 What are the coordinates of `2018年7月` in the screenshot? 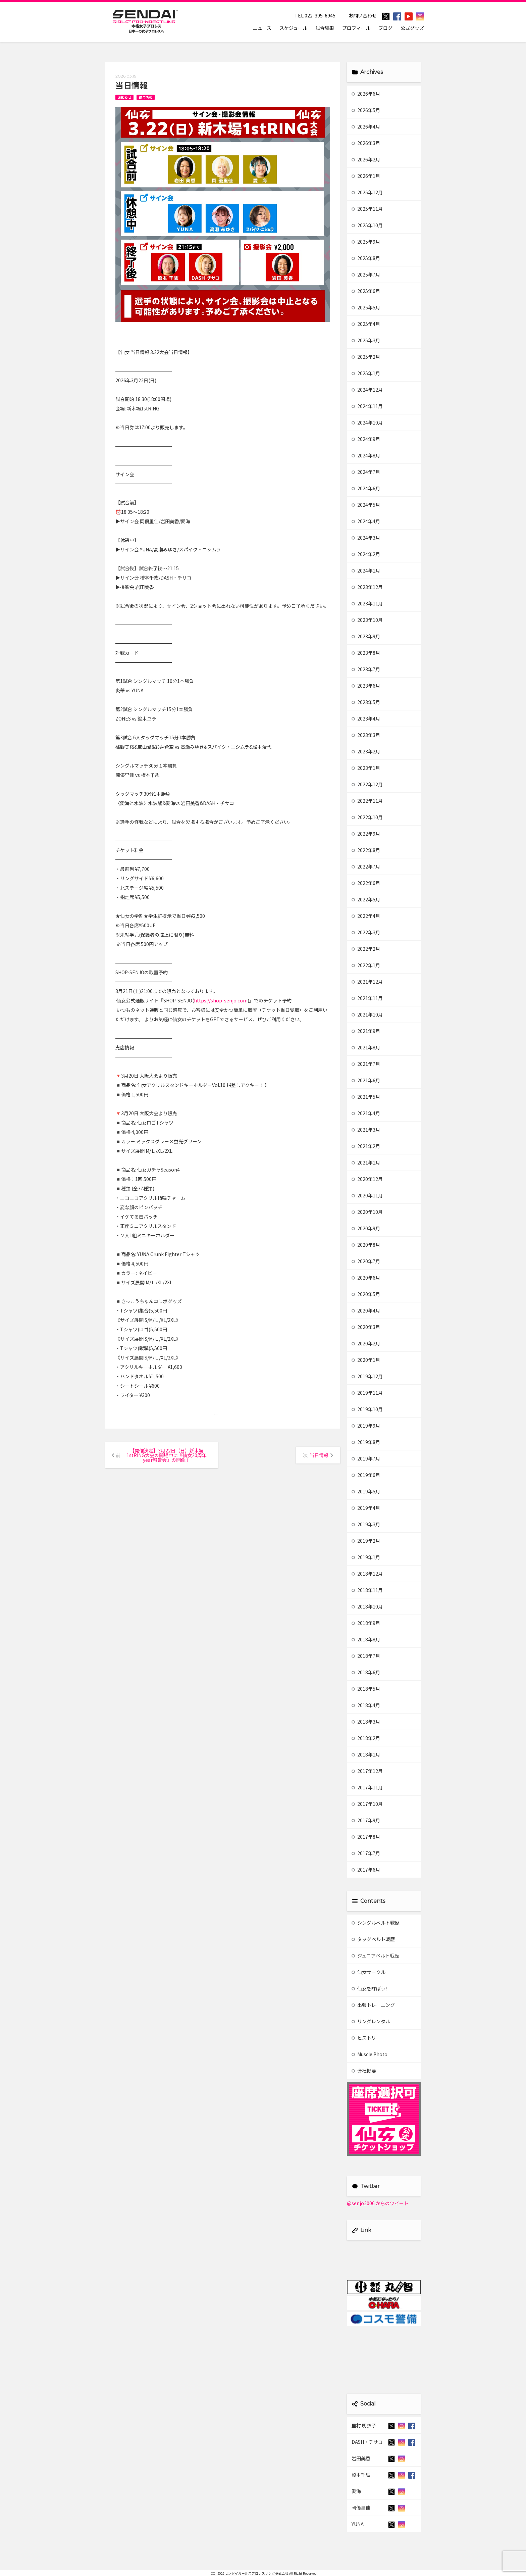 It's located at (366, 1655).